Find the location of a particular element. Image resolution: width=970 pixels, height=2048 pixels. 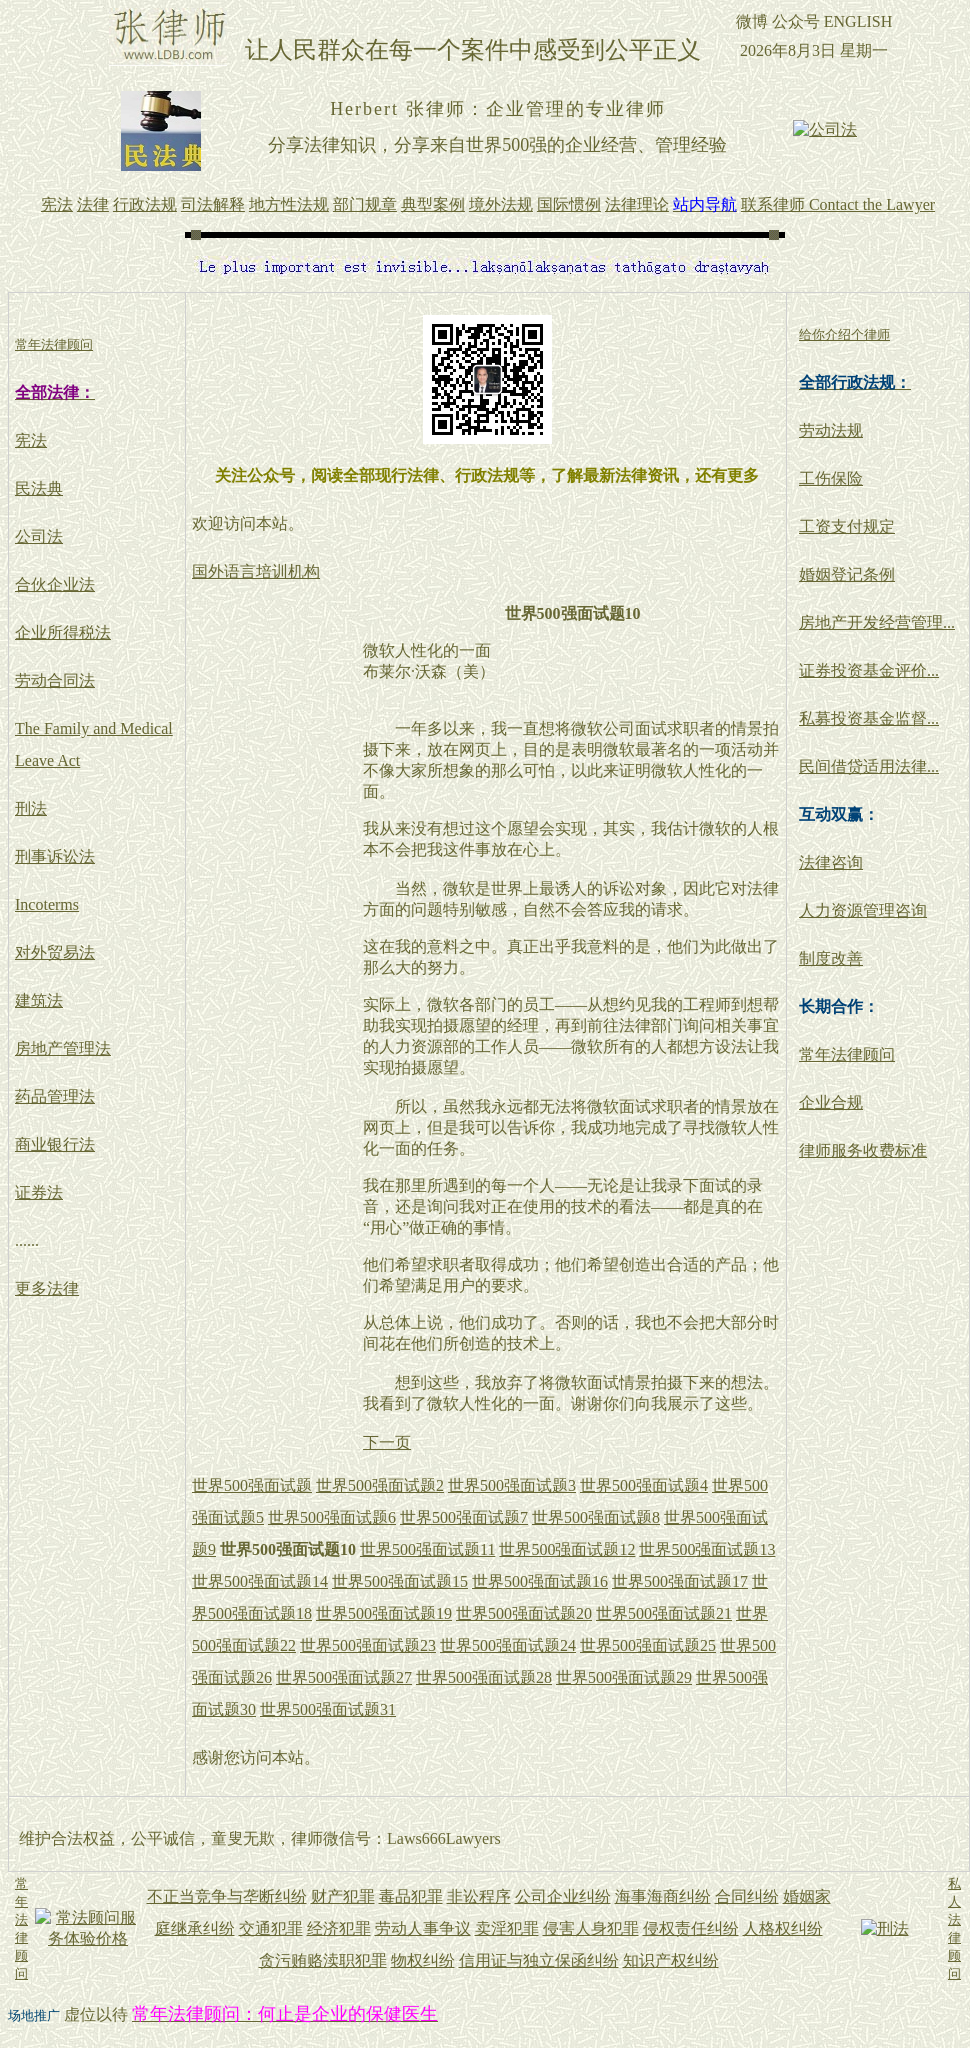

刑法 is located at coordinates (31, 808).